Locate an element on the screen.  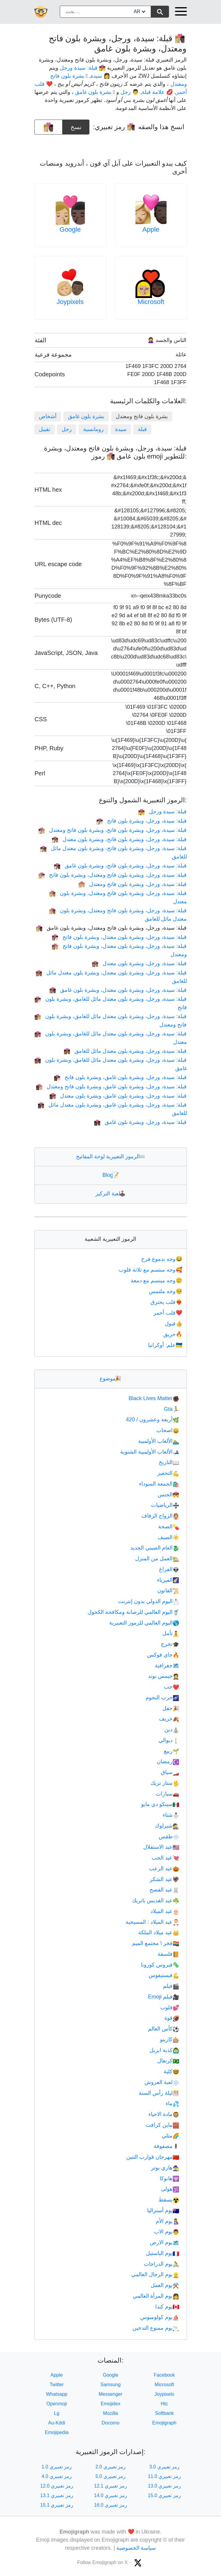
التحفيز is located at coordinates (168, 1473).